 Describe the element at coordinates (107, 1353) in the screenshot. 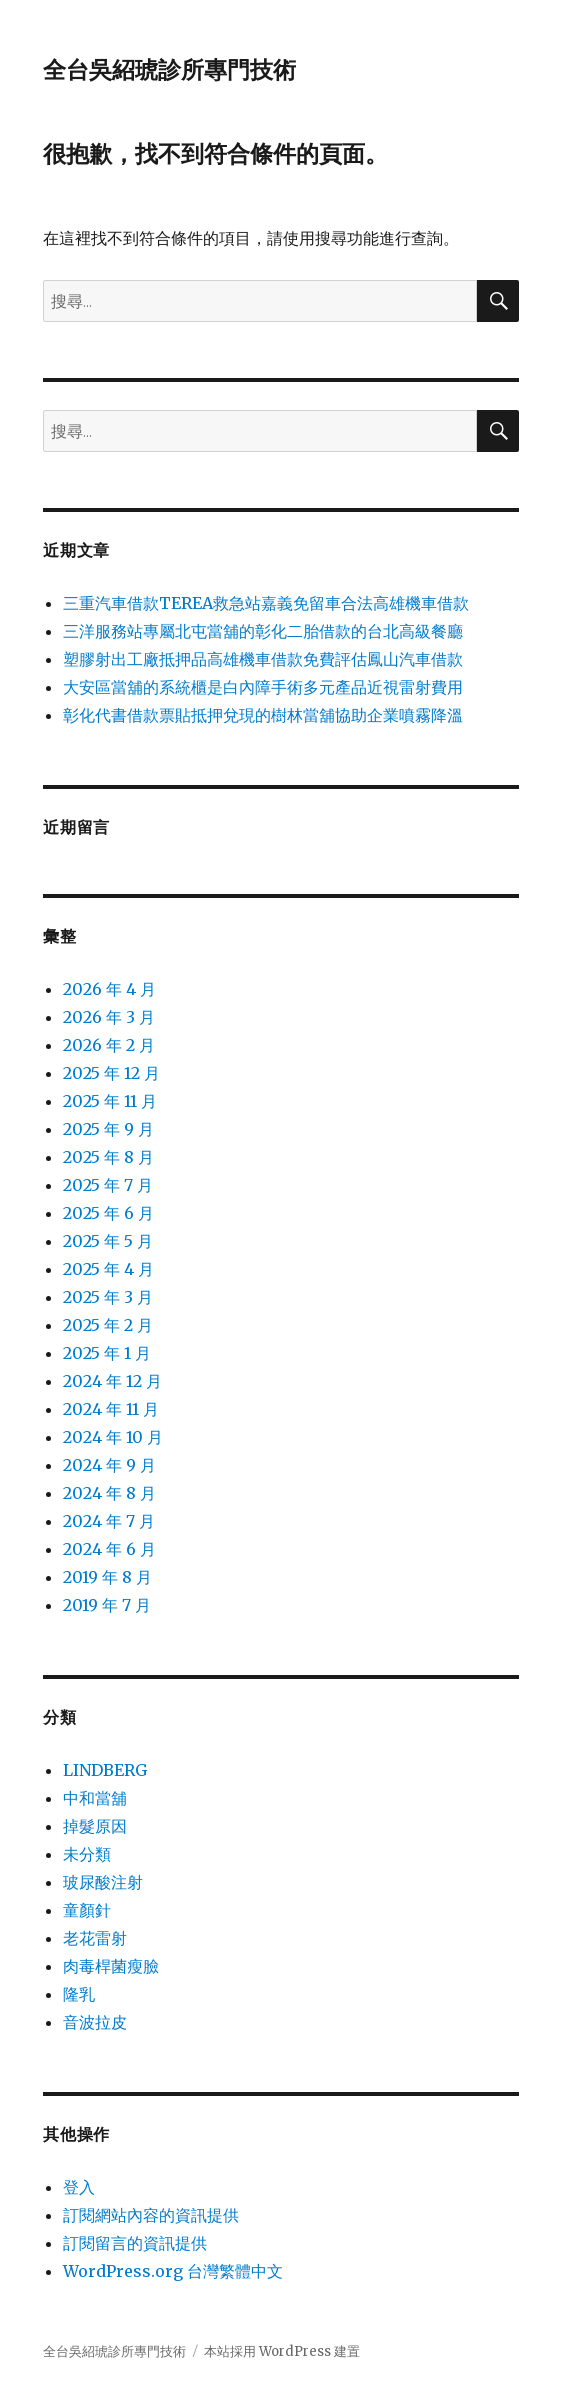

I see `2025 年 1 月` at that location.